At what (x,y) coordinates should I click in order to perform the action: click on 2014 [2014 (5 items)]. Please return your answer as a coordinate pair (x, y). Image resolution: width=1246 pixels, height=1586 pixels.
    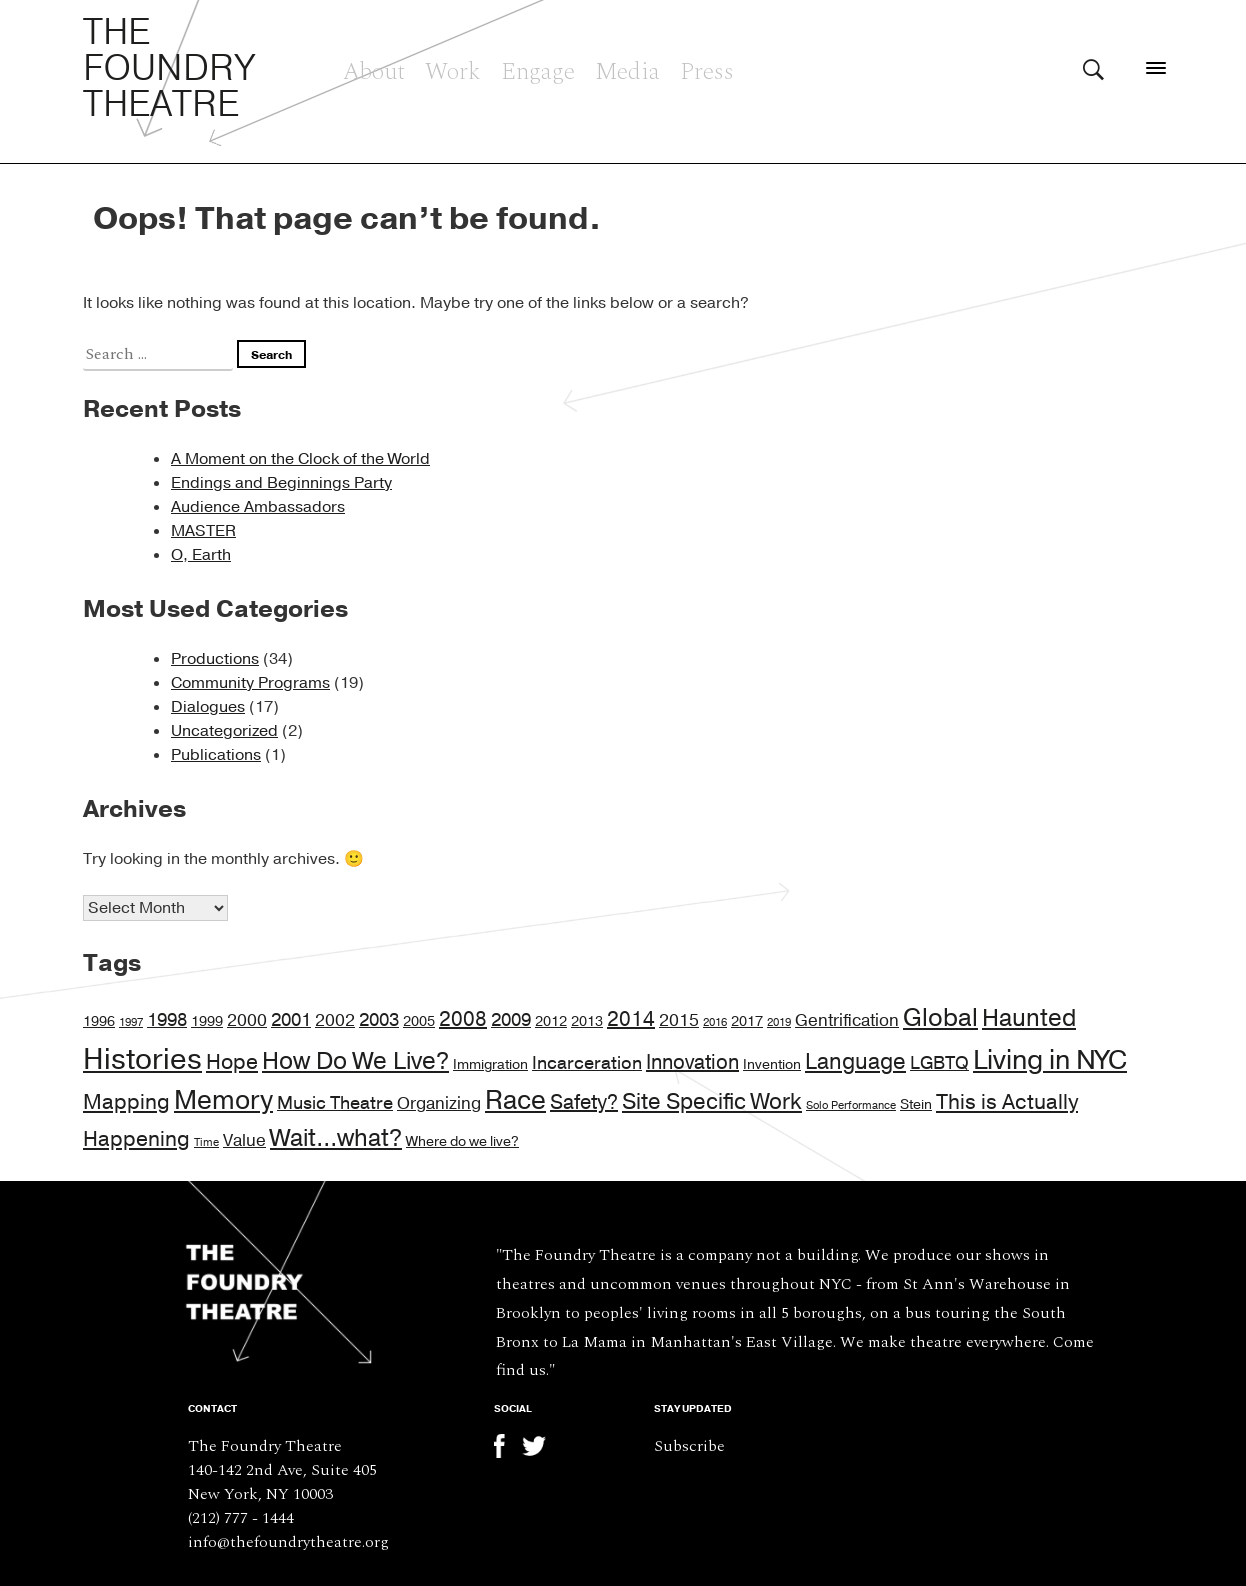
    Looking at the image, I should click on (631, 1019).